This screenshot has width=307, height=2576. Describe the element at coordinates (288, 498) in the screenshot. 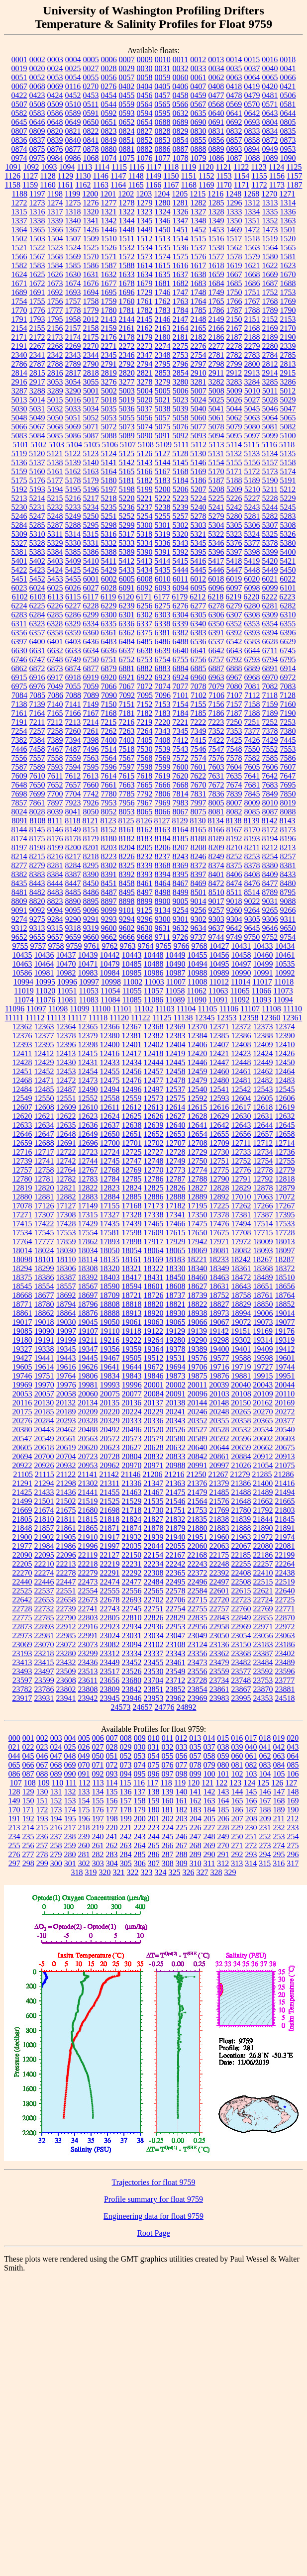

I see `5229` at that location.